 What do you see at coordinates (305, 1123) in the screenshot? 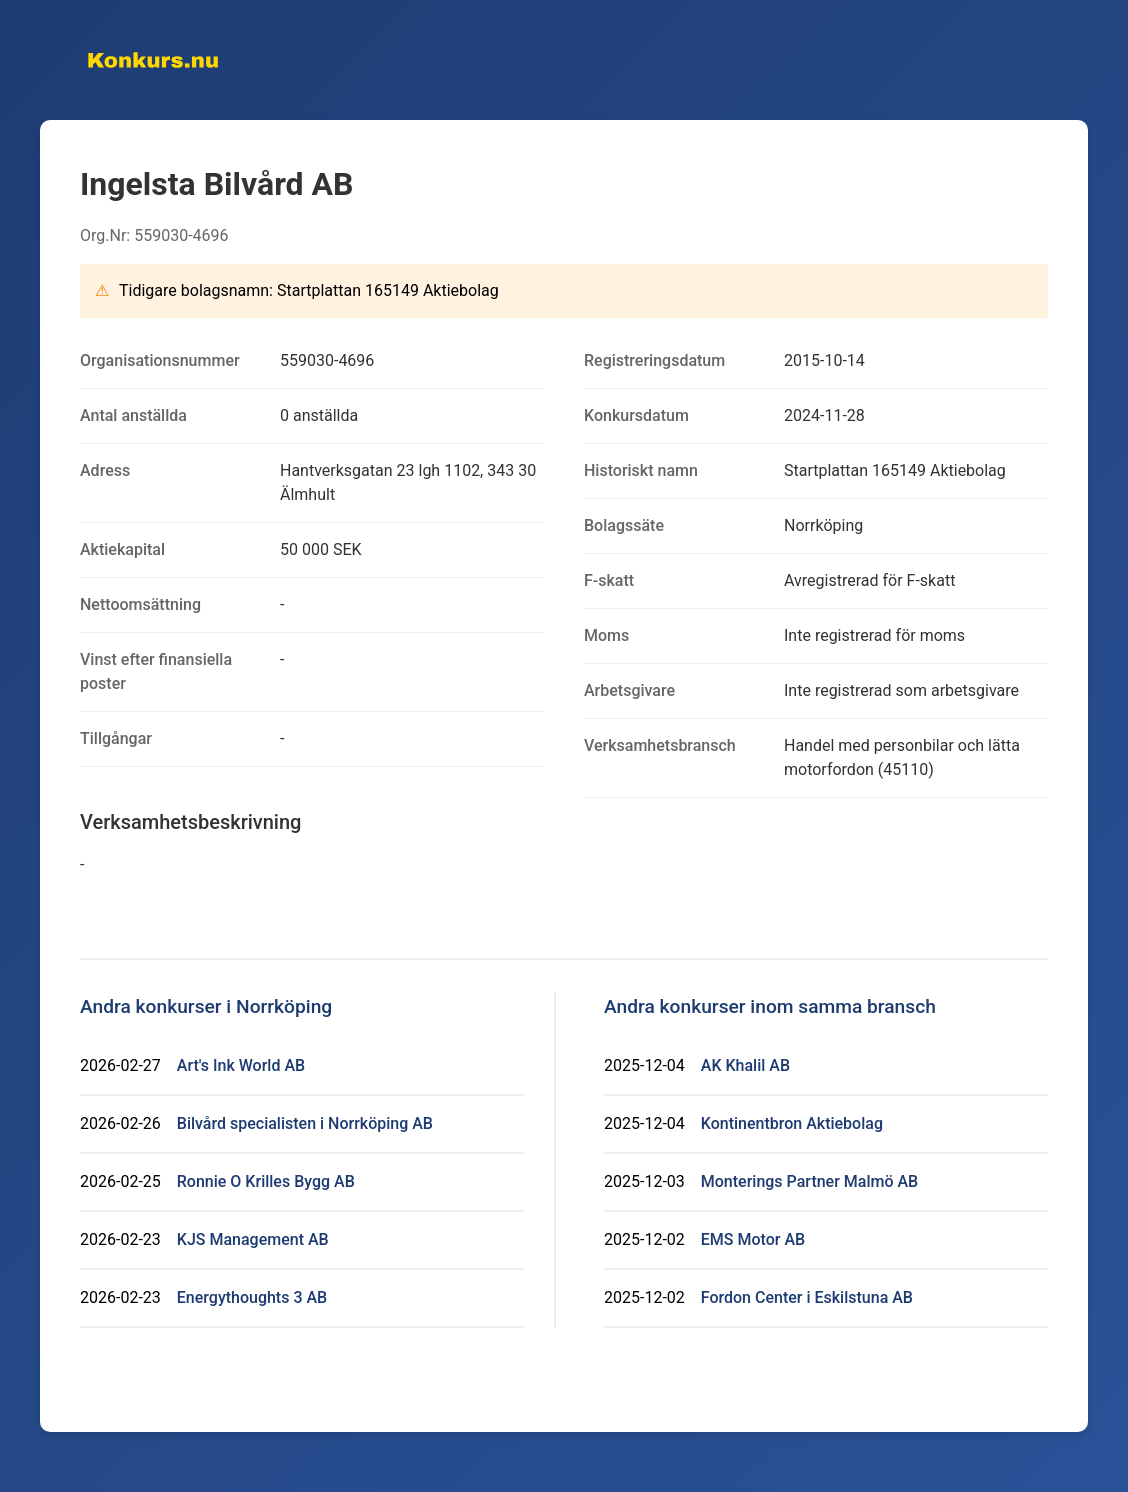
I see `Bilvård specialisten i Norrköping AB` at bounding box center [305, 1123].